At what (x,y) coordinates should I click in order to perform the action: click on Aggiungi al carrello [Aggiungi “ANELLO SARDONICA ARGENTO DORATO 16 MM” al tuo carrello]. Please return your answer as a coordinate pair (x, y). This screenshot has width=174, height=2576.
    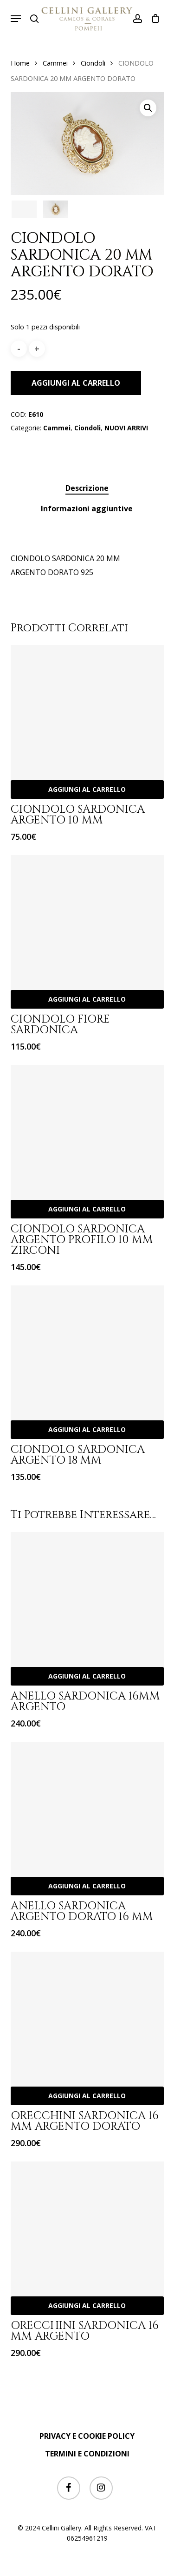
    Looking at the image, I should click on (87, 1885).